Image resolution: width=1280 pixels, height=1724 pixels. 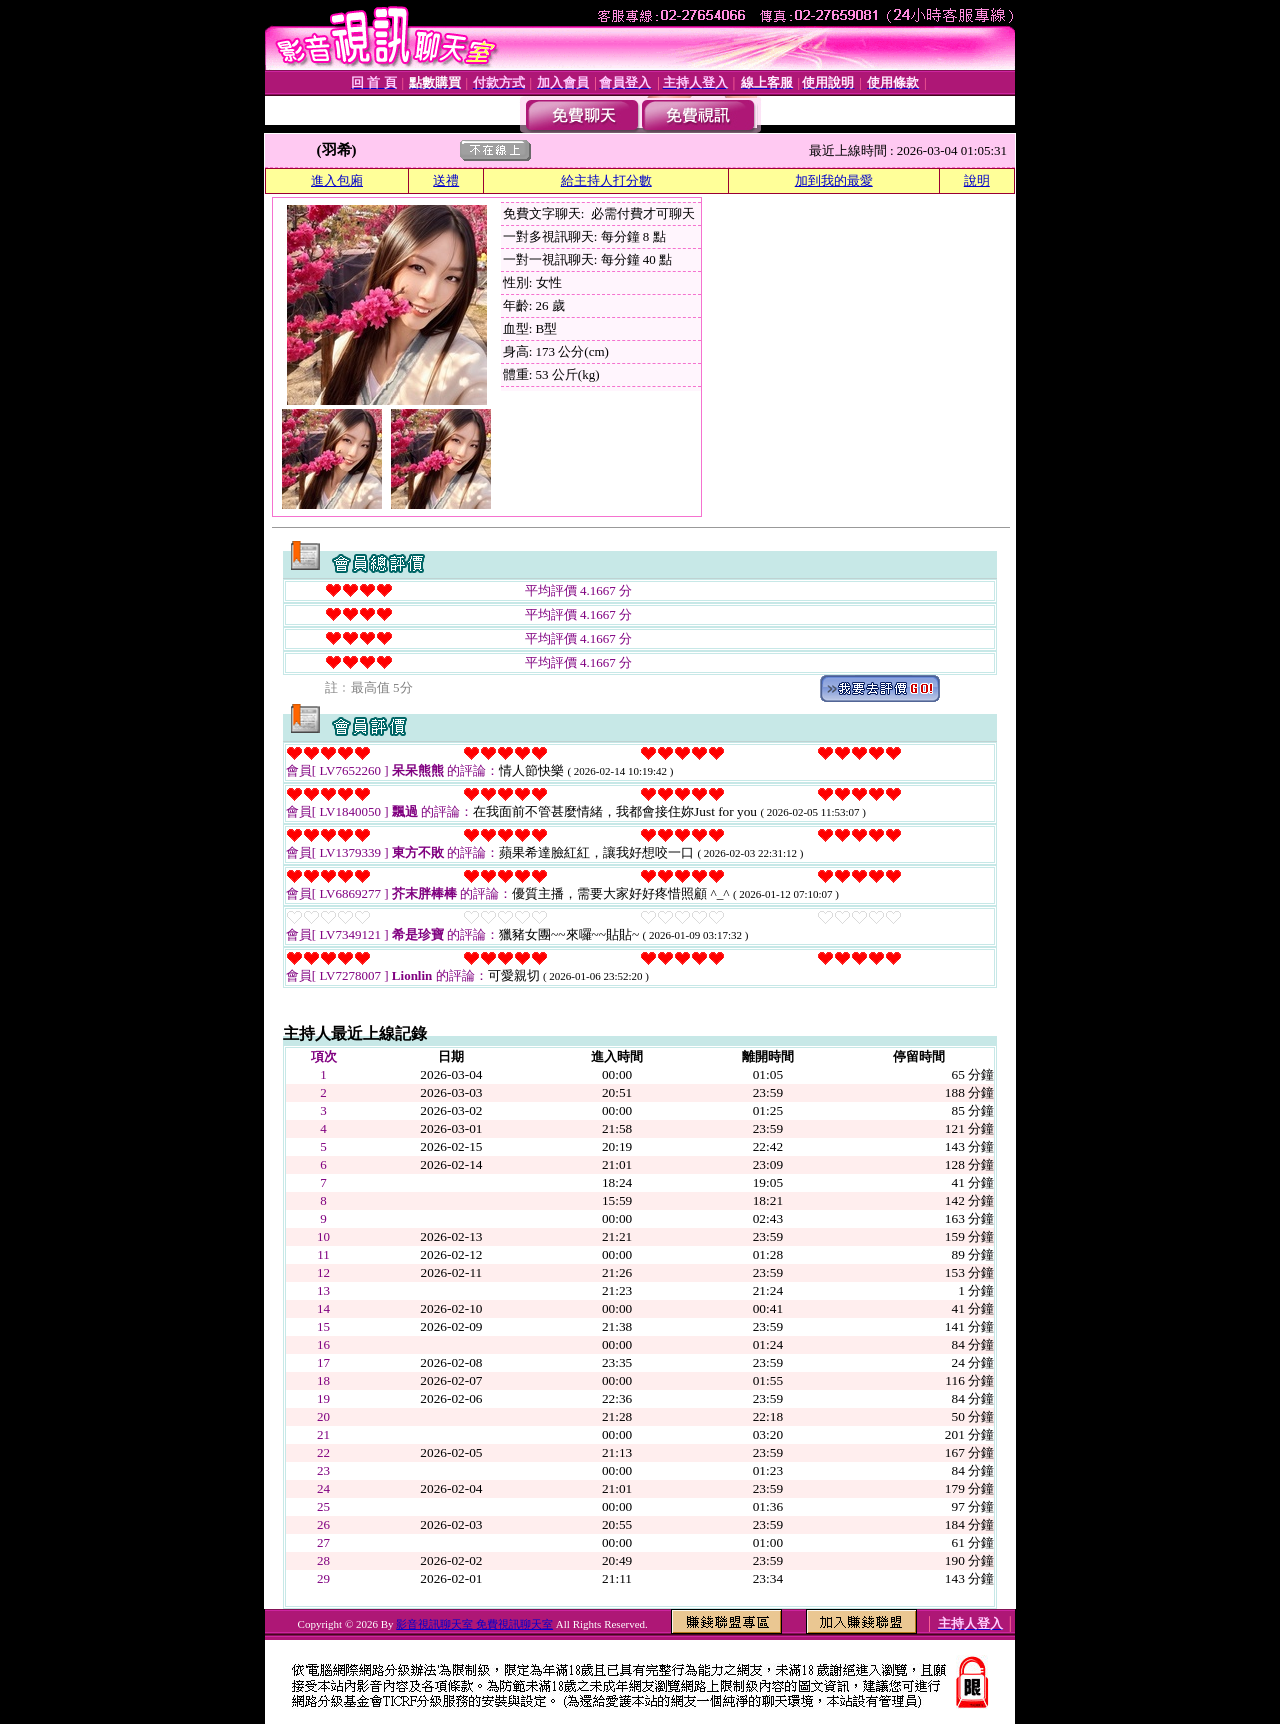 I want to click on 說明, so click(x=977, y=180).